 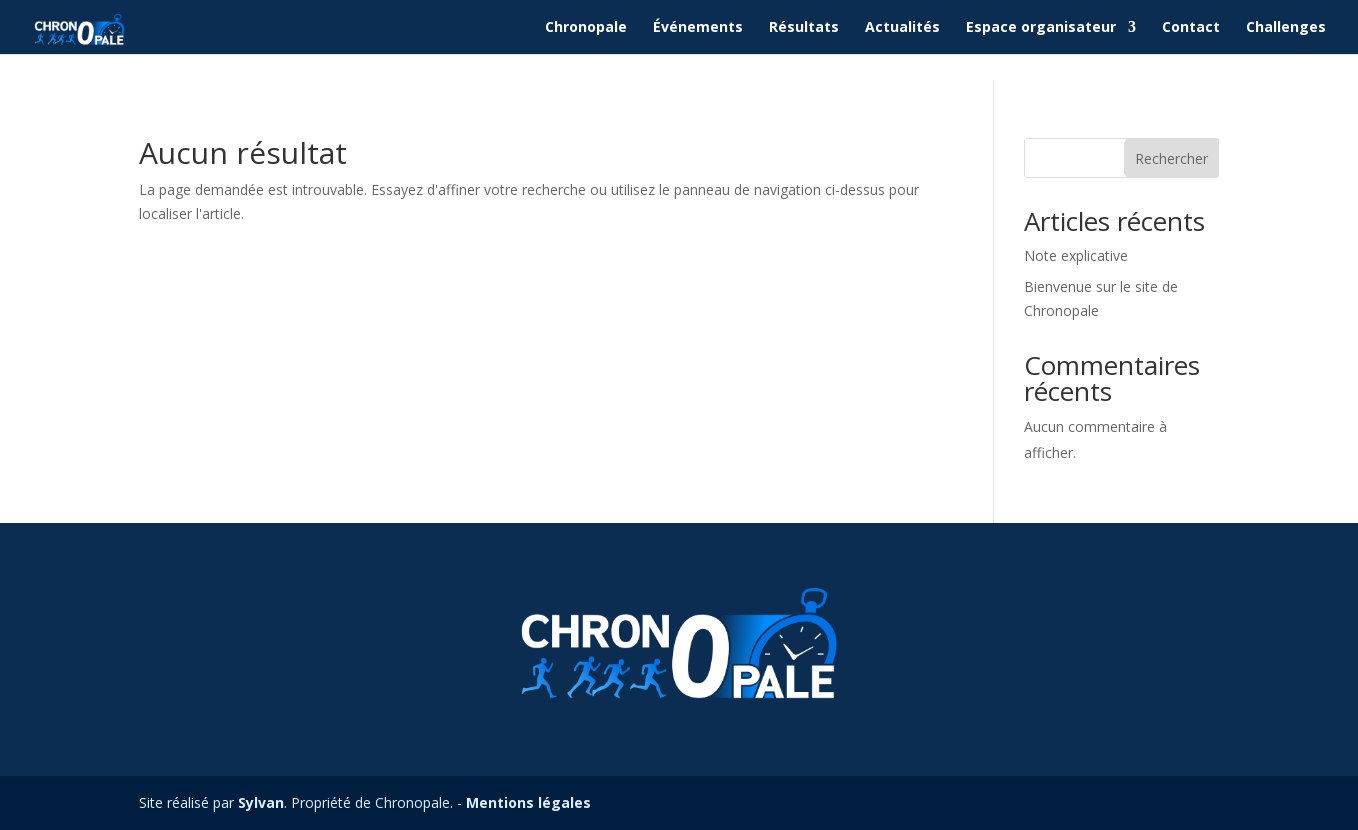 What do you see at coordinates (804, 28) in the screenshot?
I see `Résultats` at bounding box center [804, 28].